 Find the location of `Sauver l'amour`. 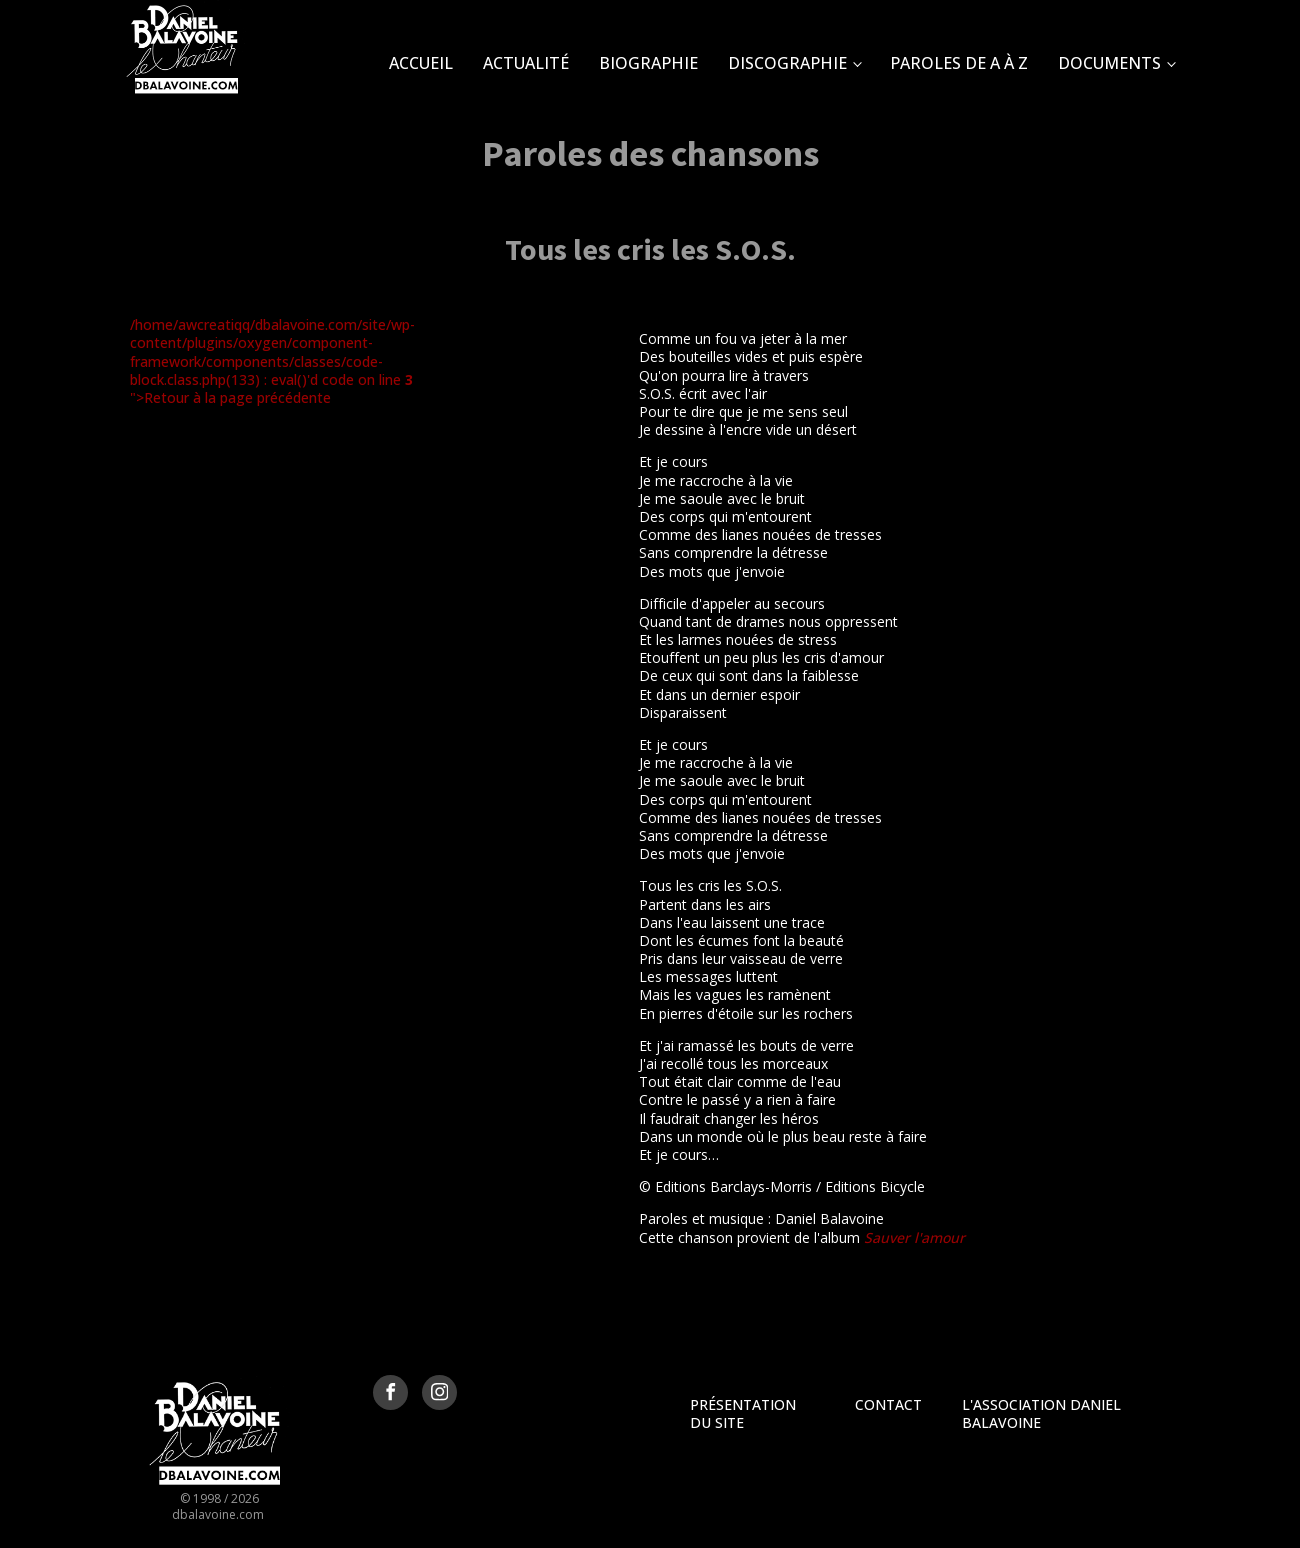

Sauver l'amour is located at coordinates (914, 1237).